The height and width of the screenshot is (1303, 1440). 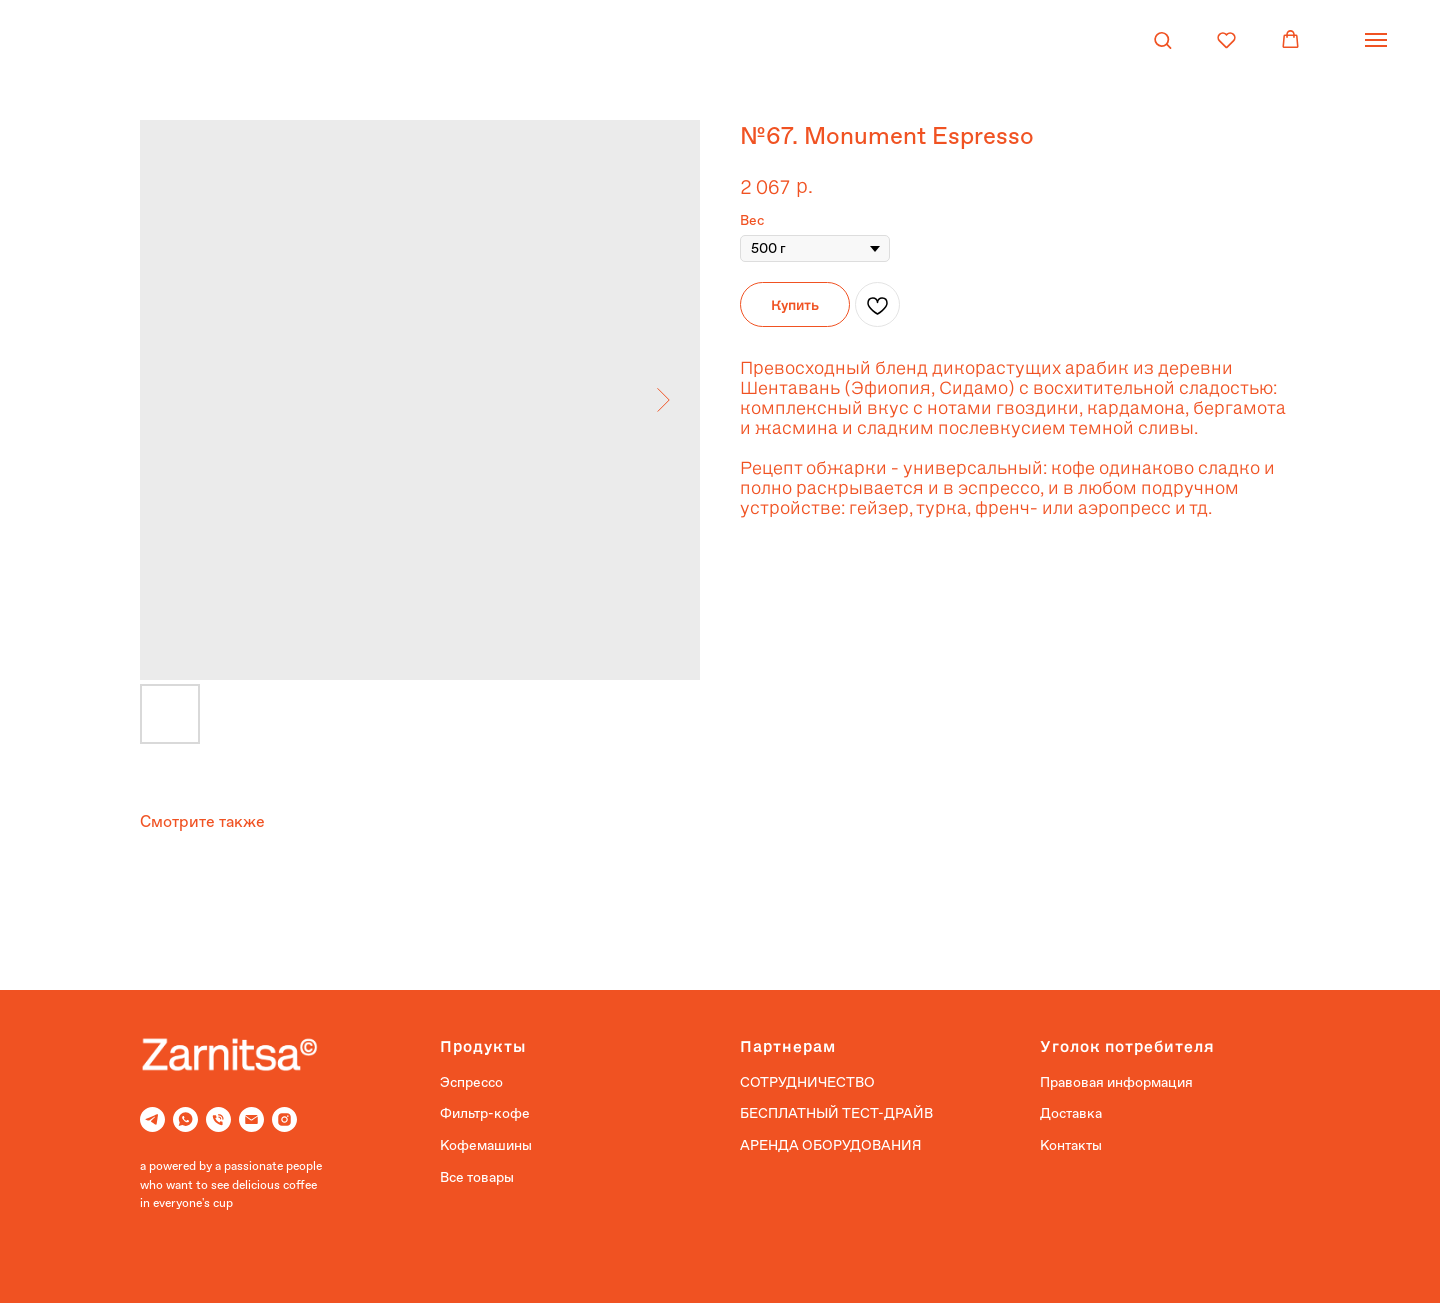 What do you see at coordinates (486, 1145) in the screenshot?
I see `Кофемашины` at bounding box center [486, 1145].